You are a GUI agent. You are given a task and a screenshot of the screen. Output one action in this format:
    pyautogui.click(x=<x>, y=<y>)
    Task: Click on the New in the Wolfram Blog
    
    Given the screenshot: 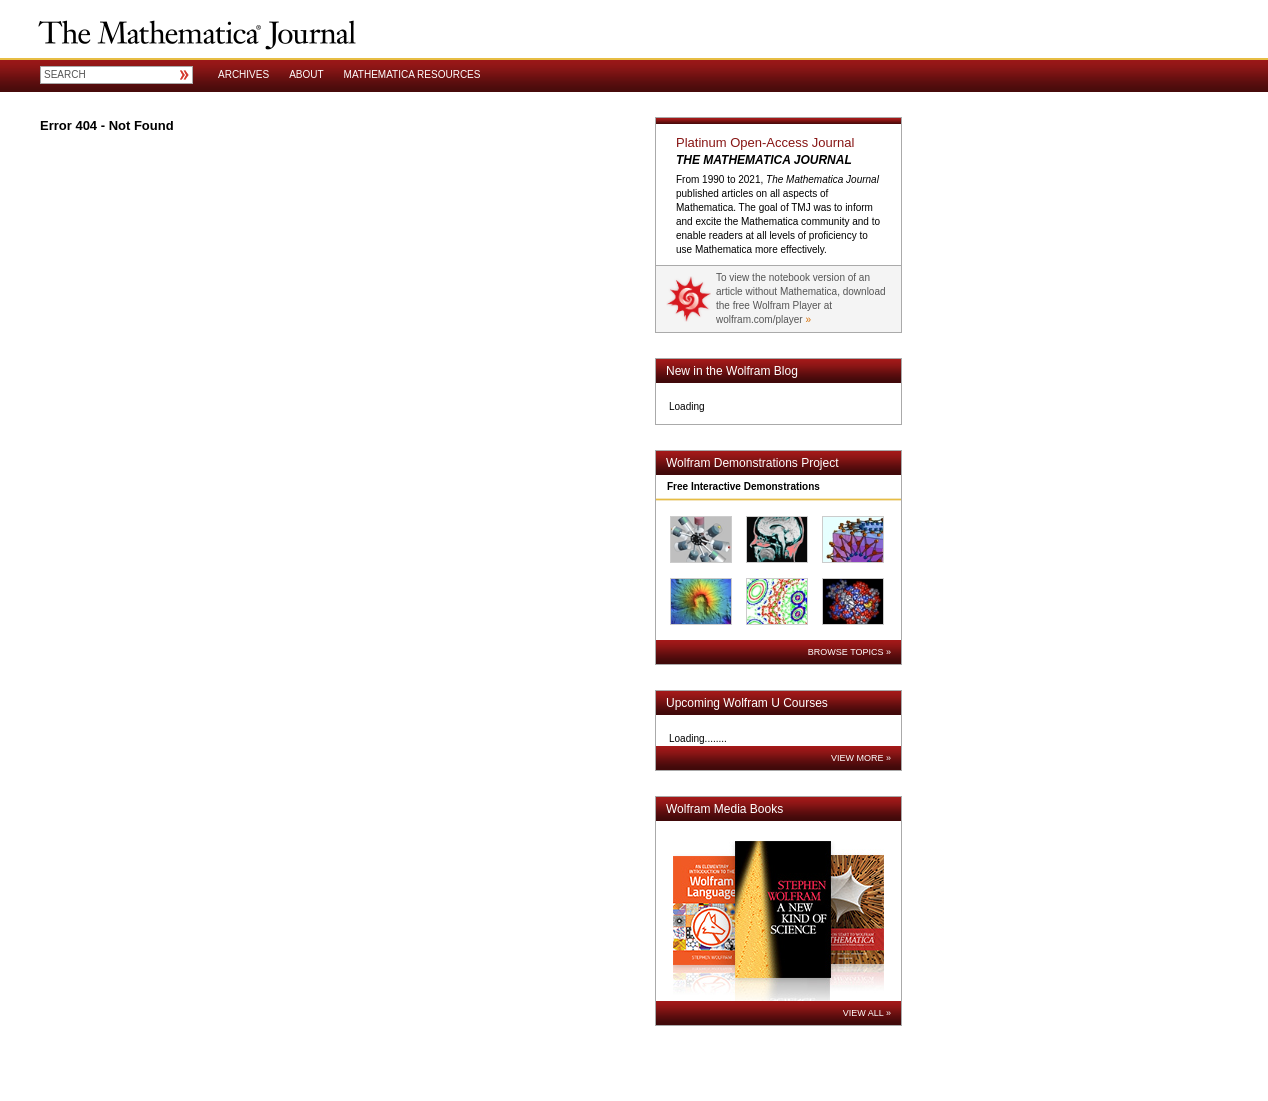 What is the action you would take?
    pyautogui.click(x=732, y=371)
    